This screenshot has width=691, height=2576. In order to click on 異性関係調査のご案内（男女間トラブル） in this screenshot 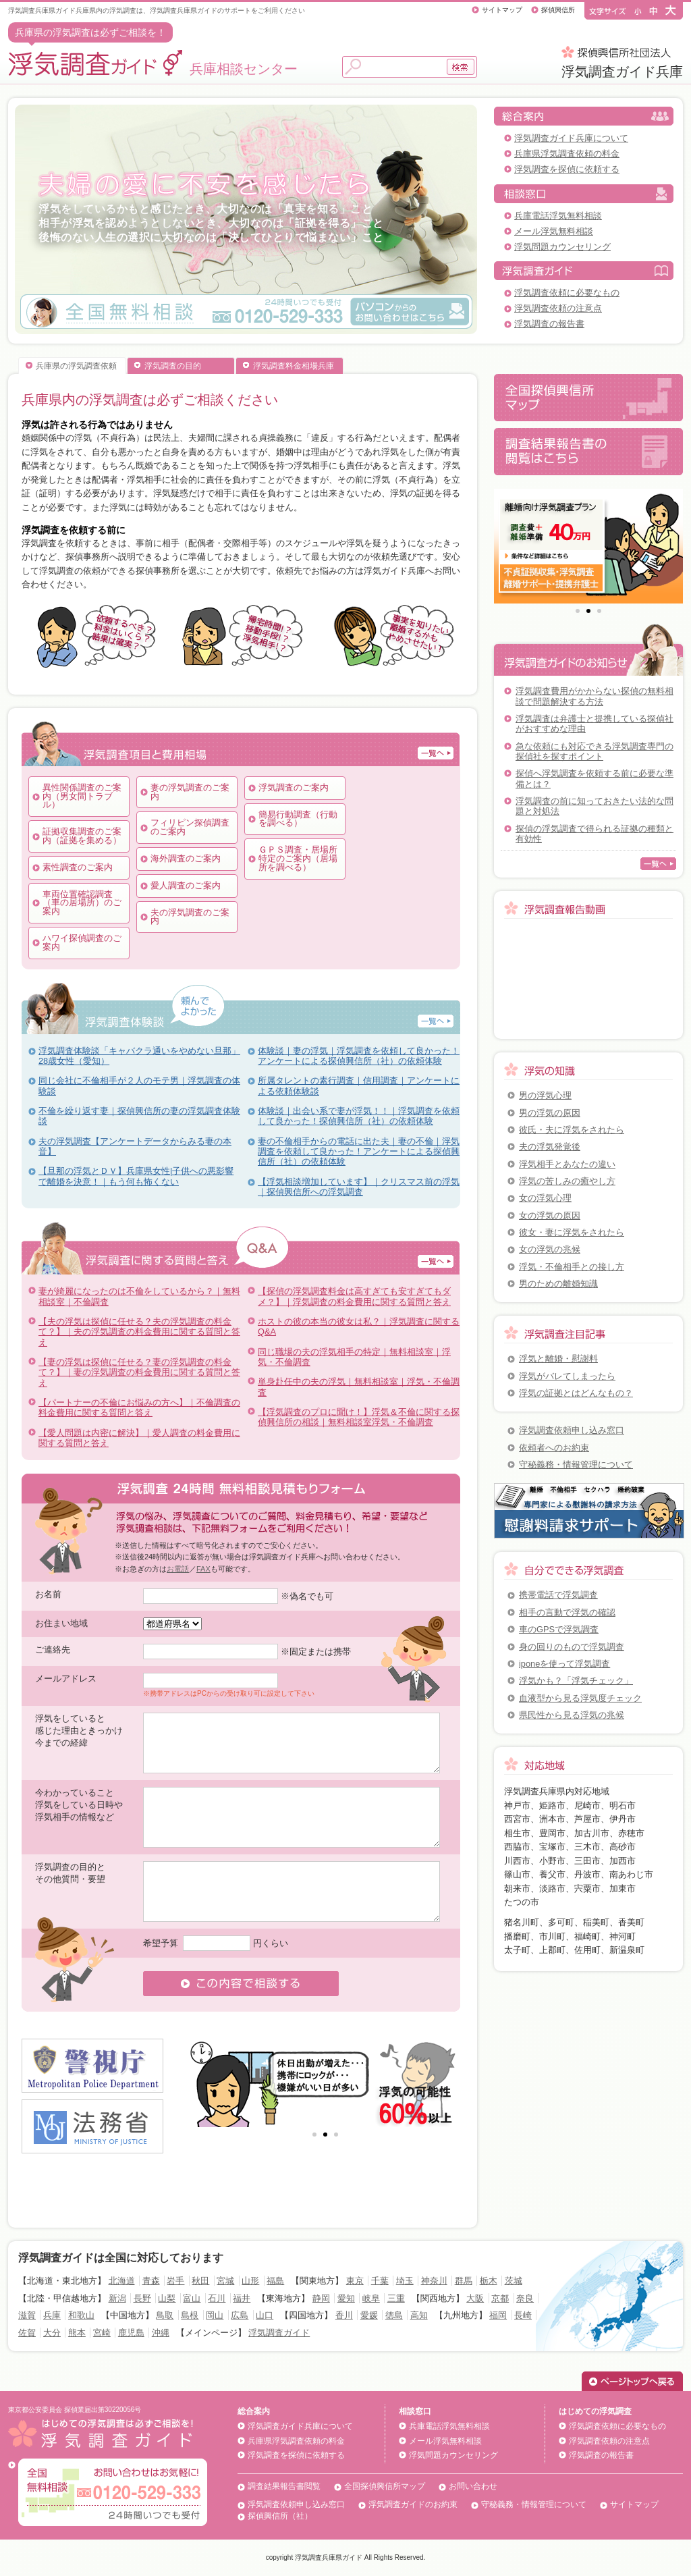, I will do `click(82, 796)`.